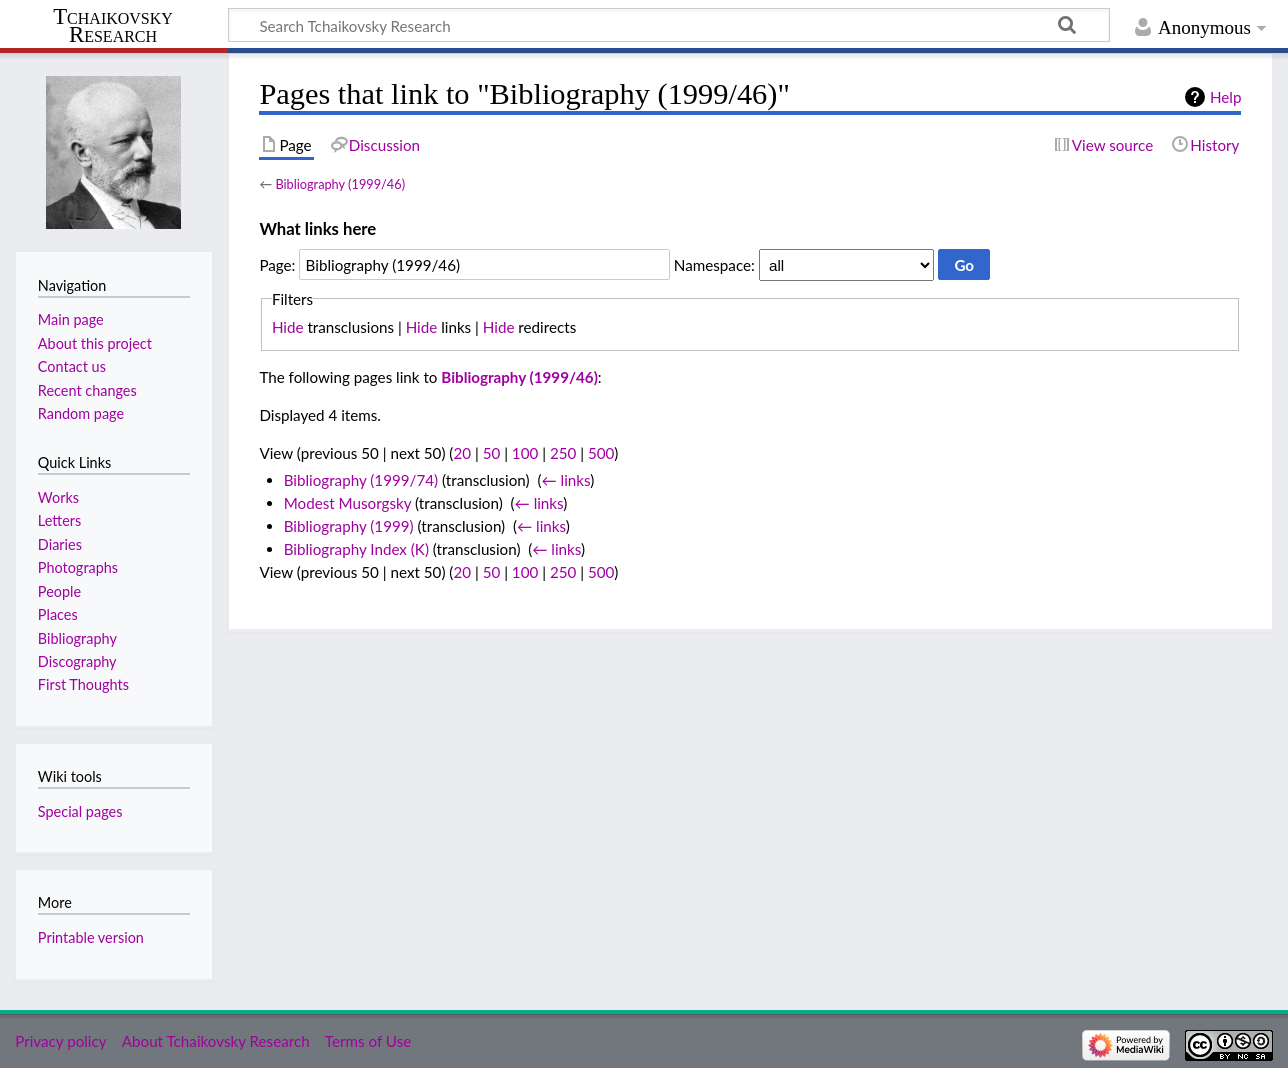 The image size is (1288, 1068). What do you see at coordinates (349, 526) in the screenshot?
I see `Bibliography (1999)` at bounding box center [349, 526].